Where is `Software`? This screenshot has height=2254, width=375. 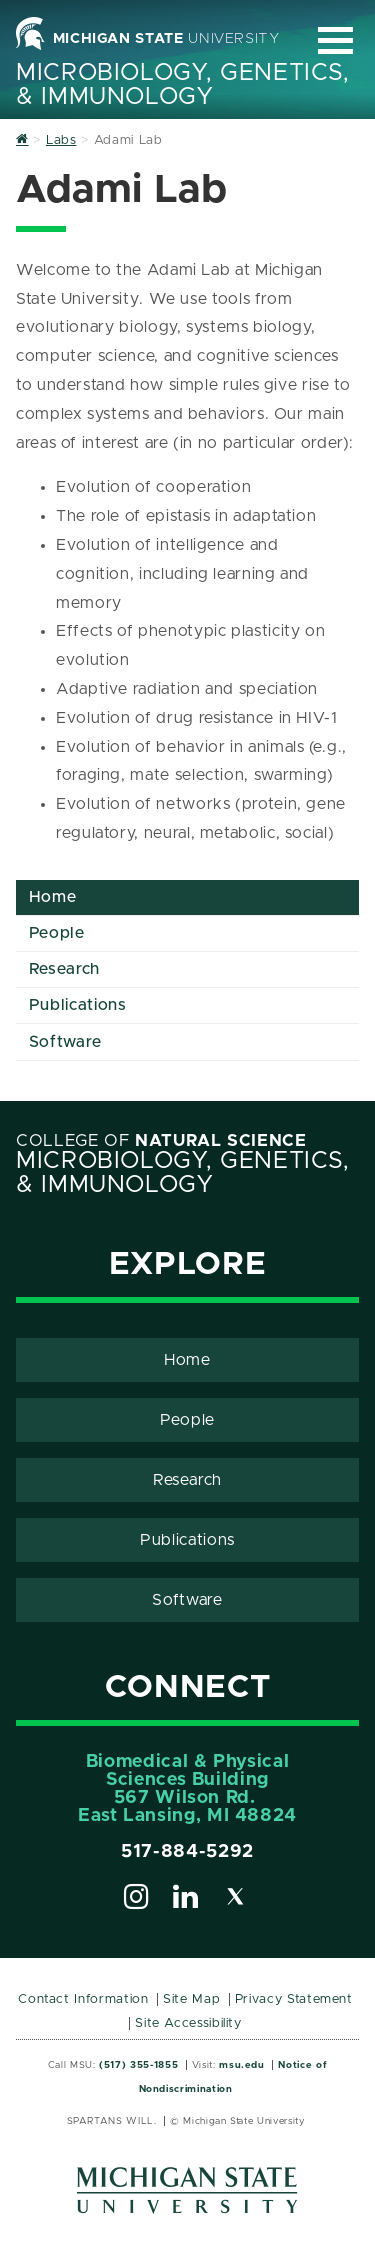
Software is located at coordinates (65, 1042).